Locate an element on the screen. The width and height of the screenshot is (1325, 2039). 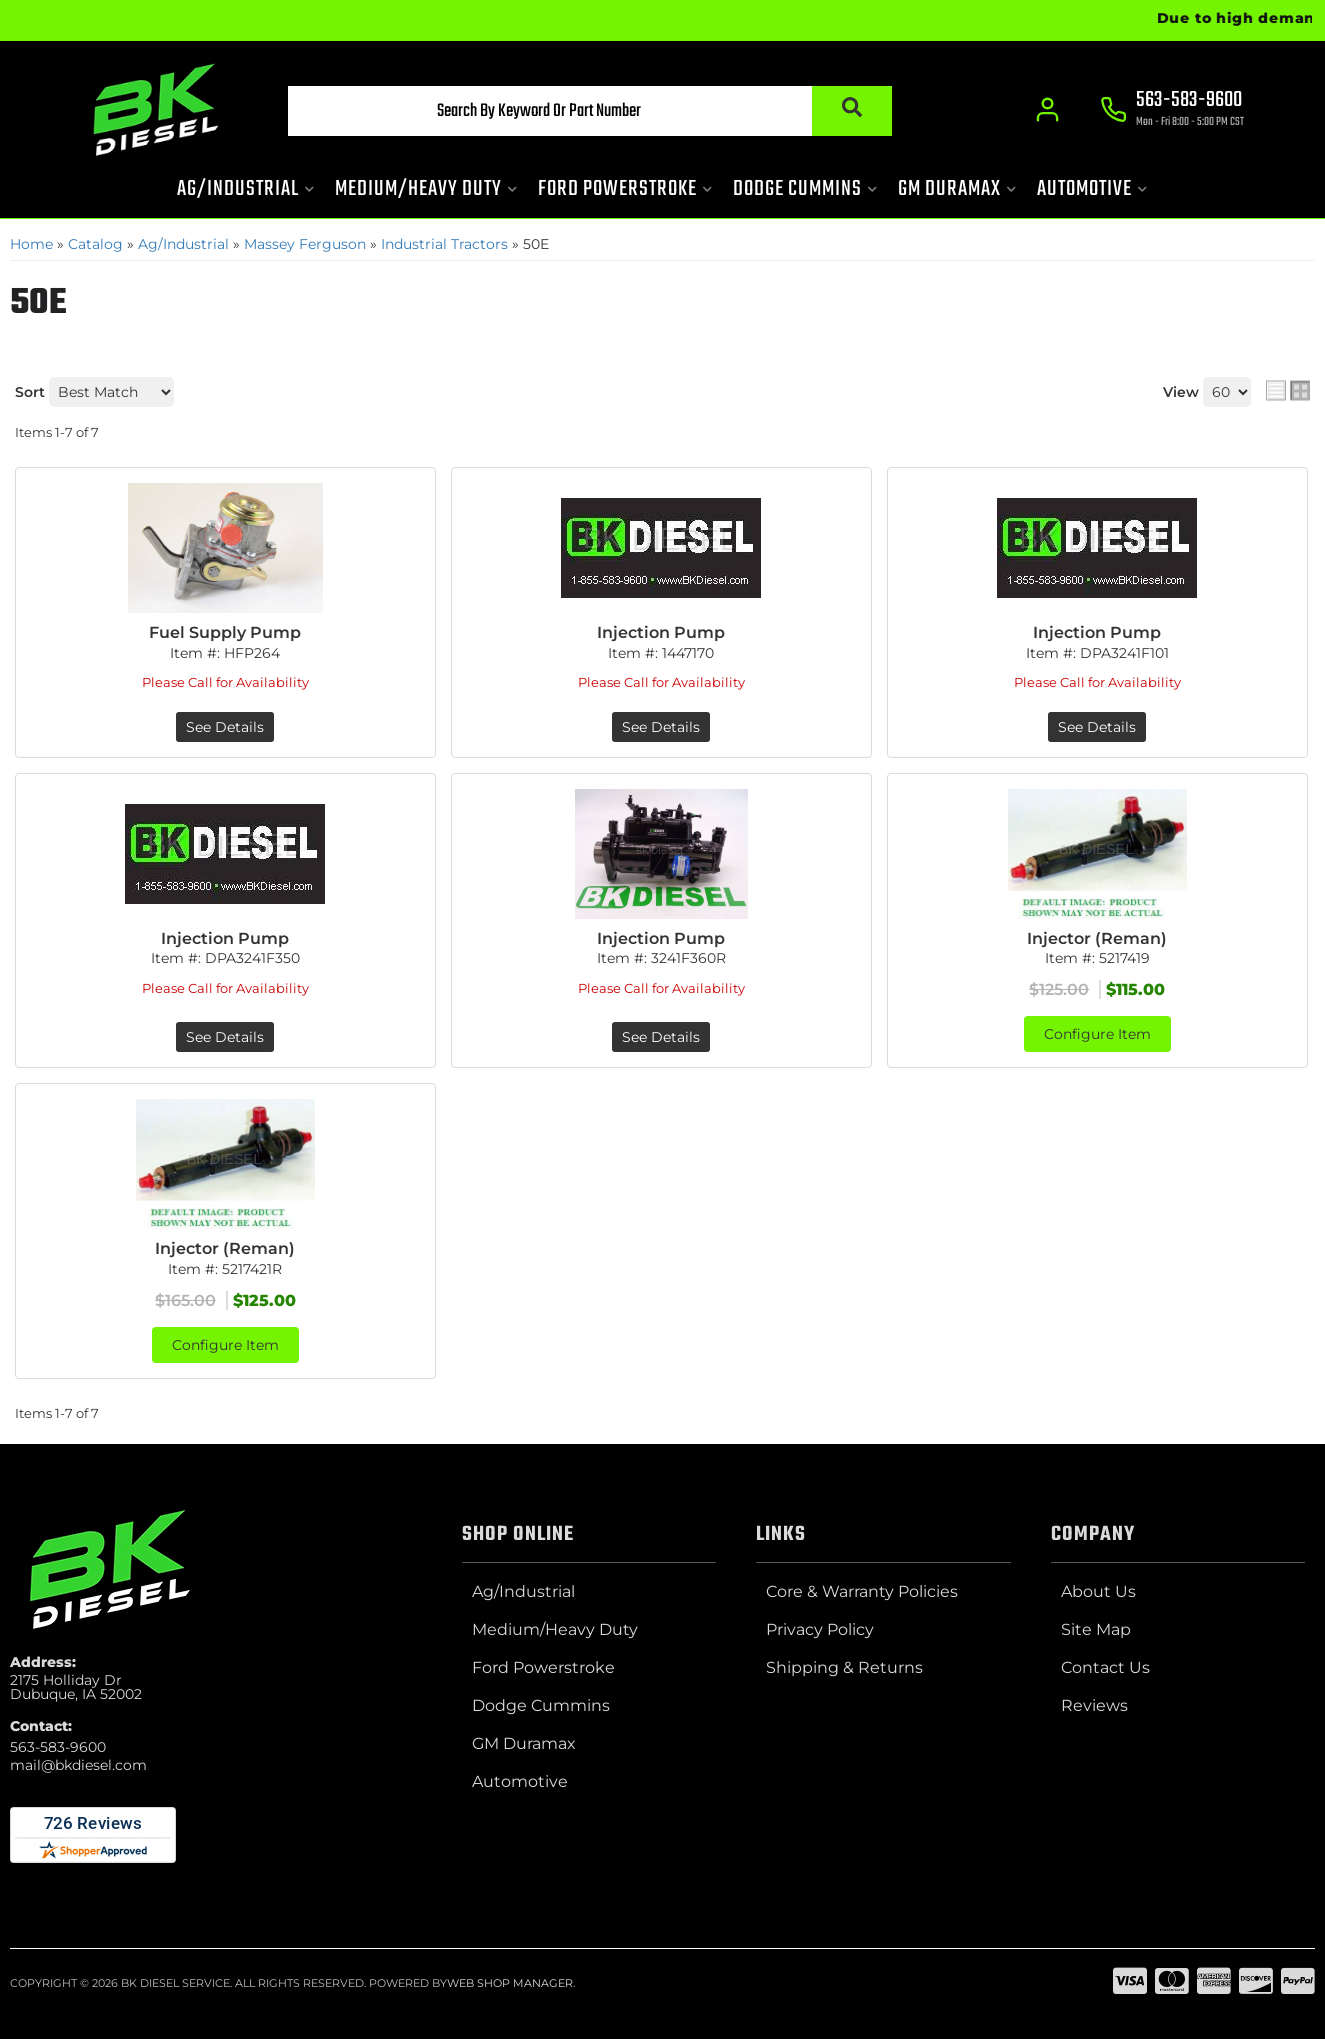
[button] is located at coordinates (590, 111).